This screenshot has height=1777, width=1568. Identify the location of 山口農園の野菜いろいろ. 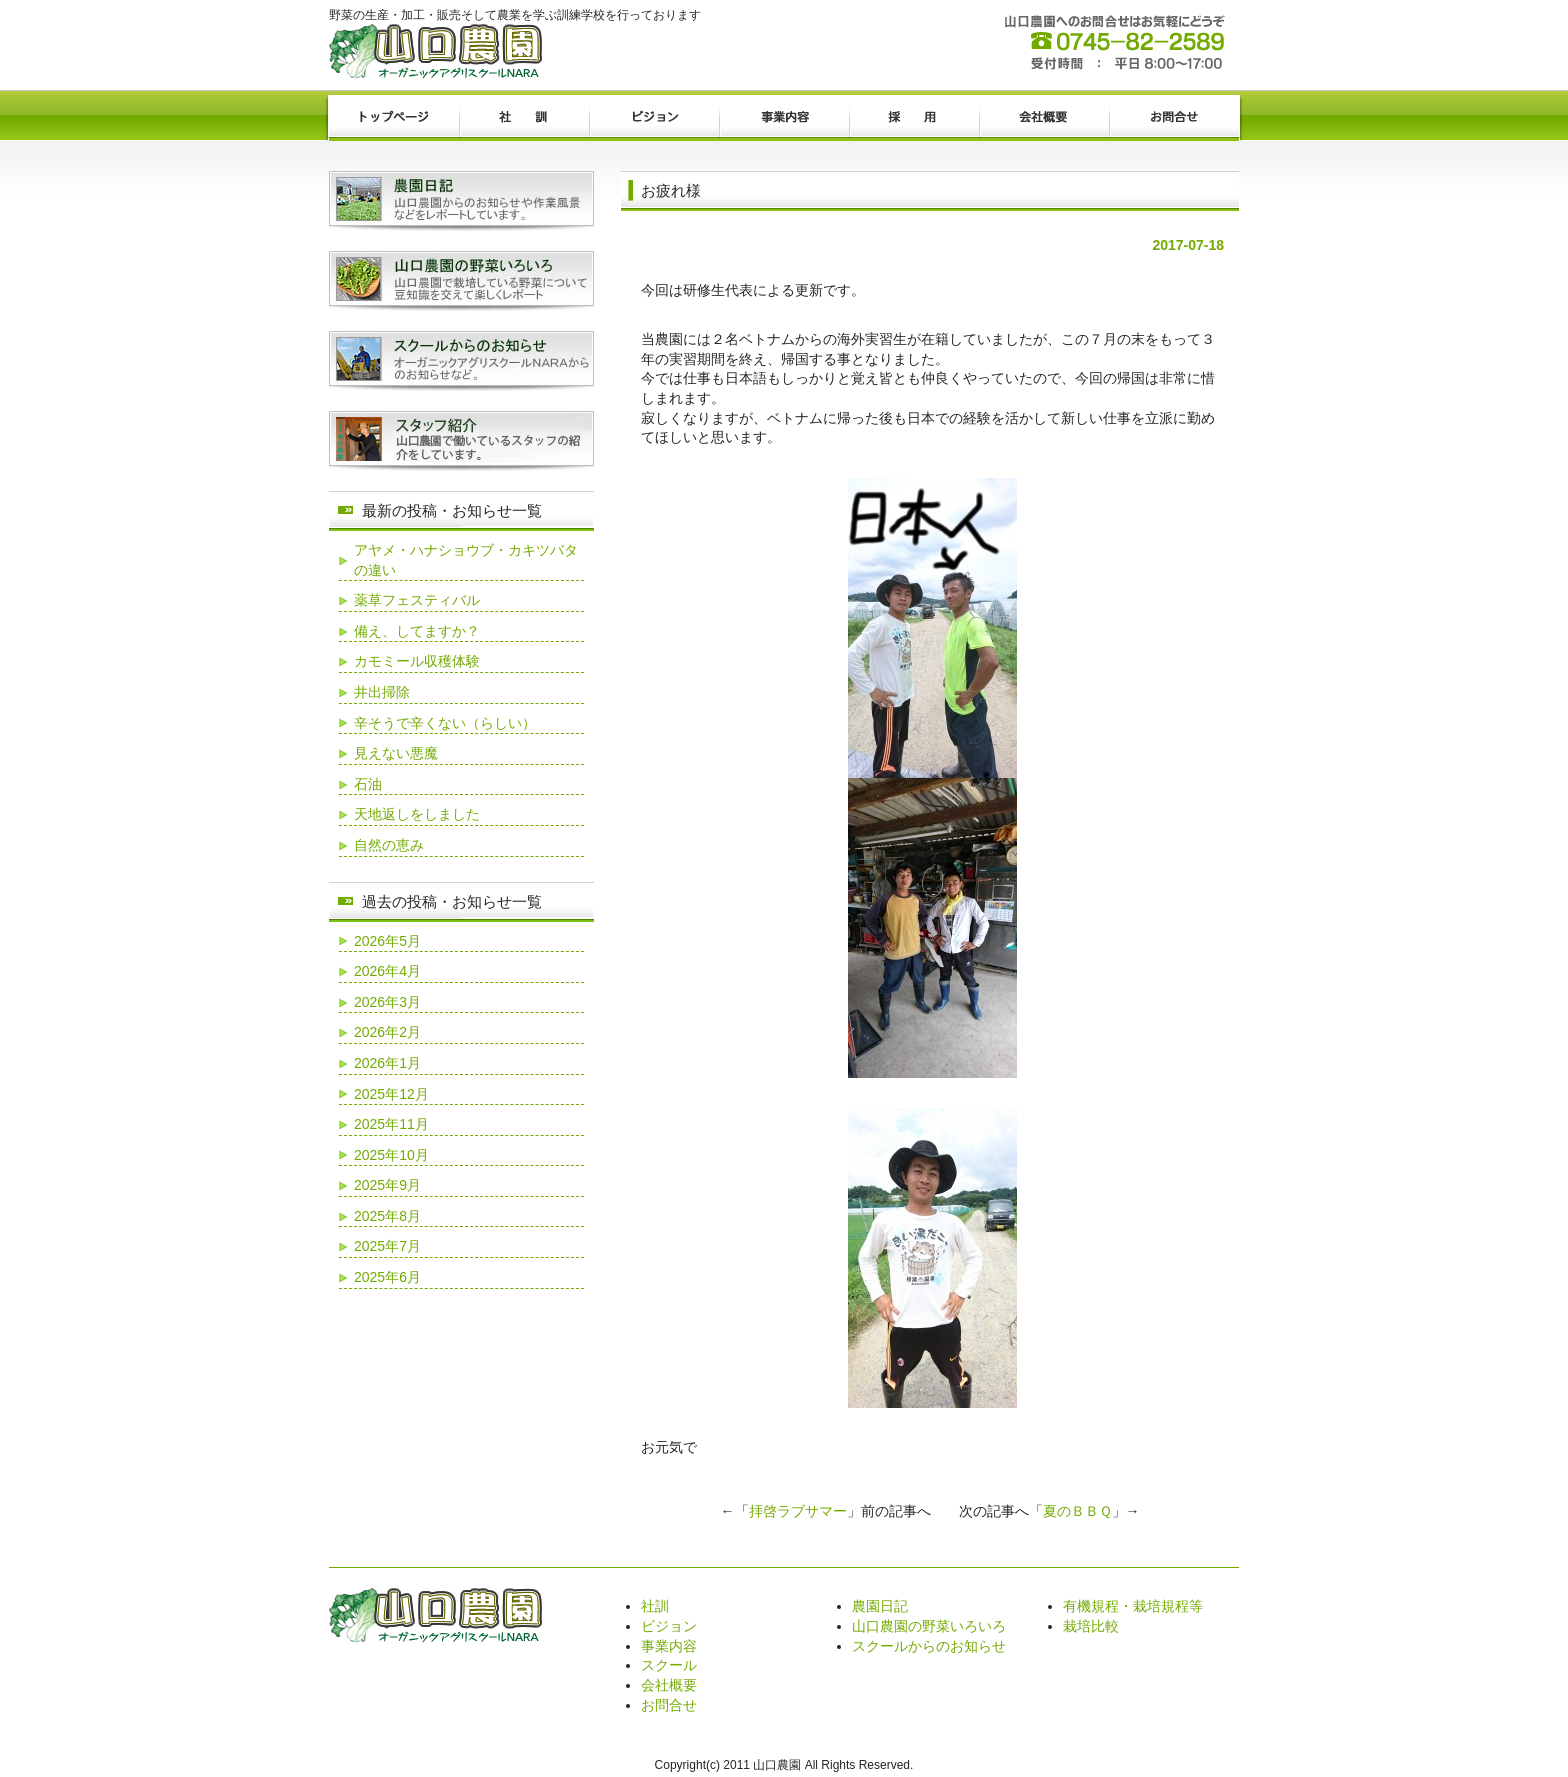
(929, 1626).